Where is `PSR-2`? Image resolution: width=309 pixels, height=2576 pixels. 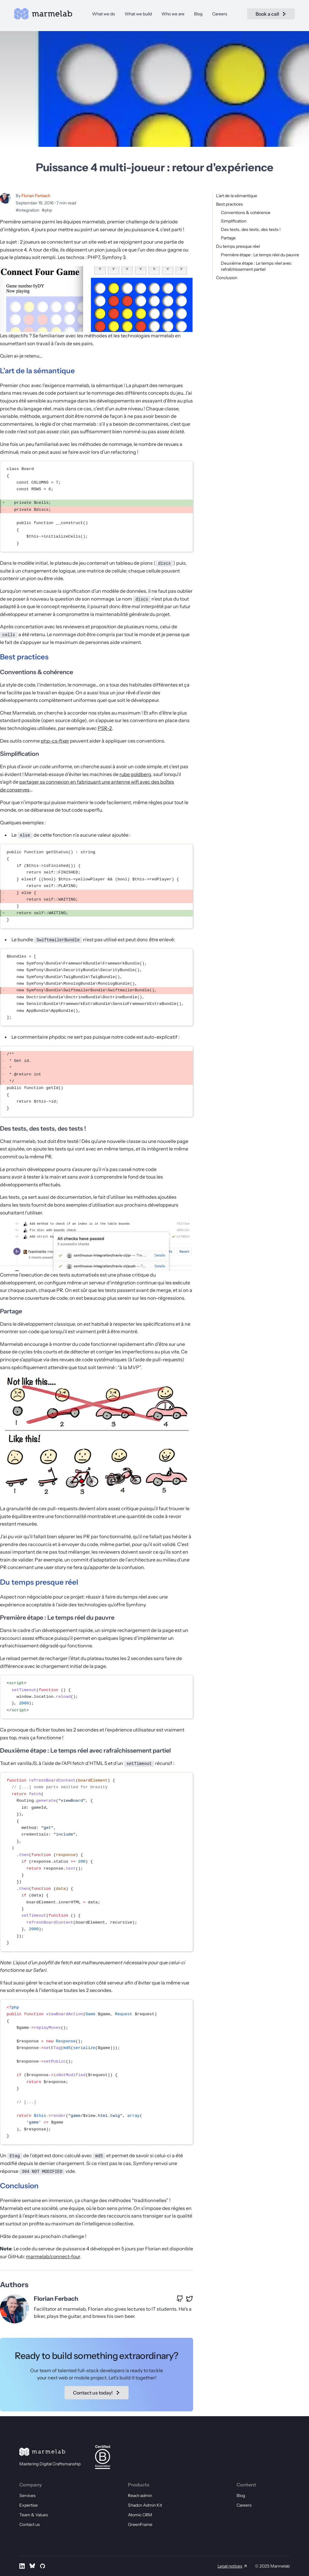
PSR-2 is located at coordinates (105, 728).